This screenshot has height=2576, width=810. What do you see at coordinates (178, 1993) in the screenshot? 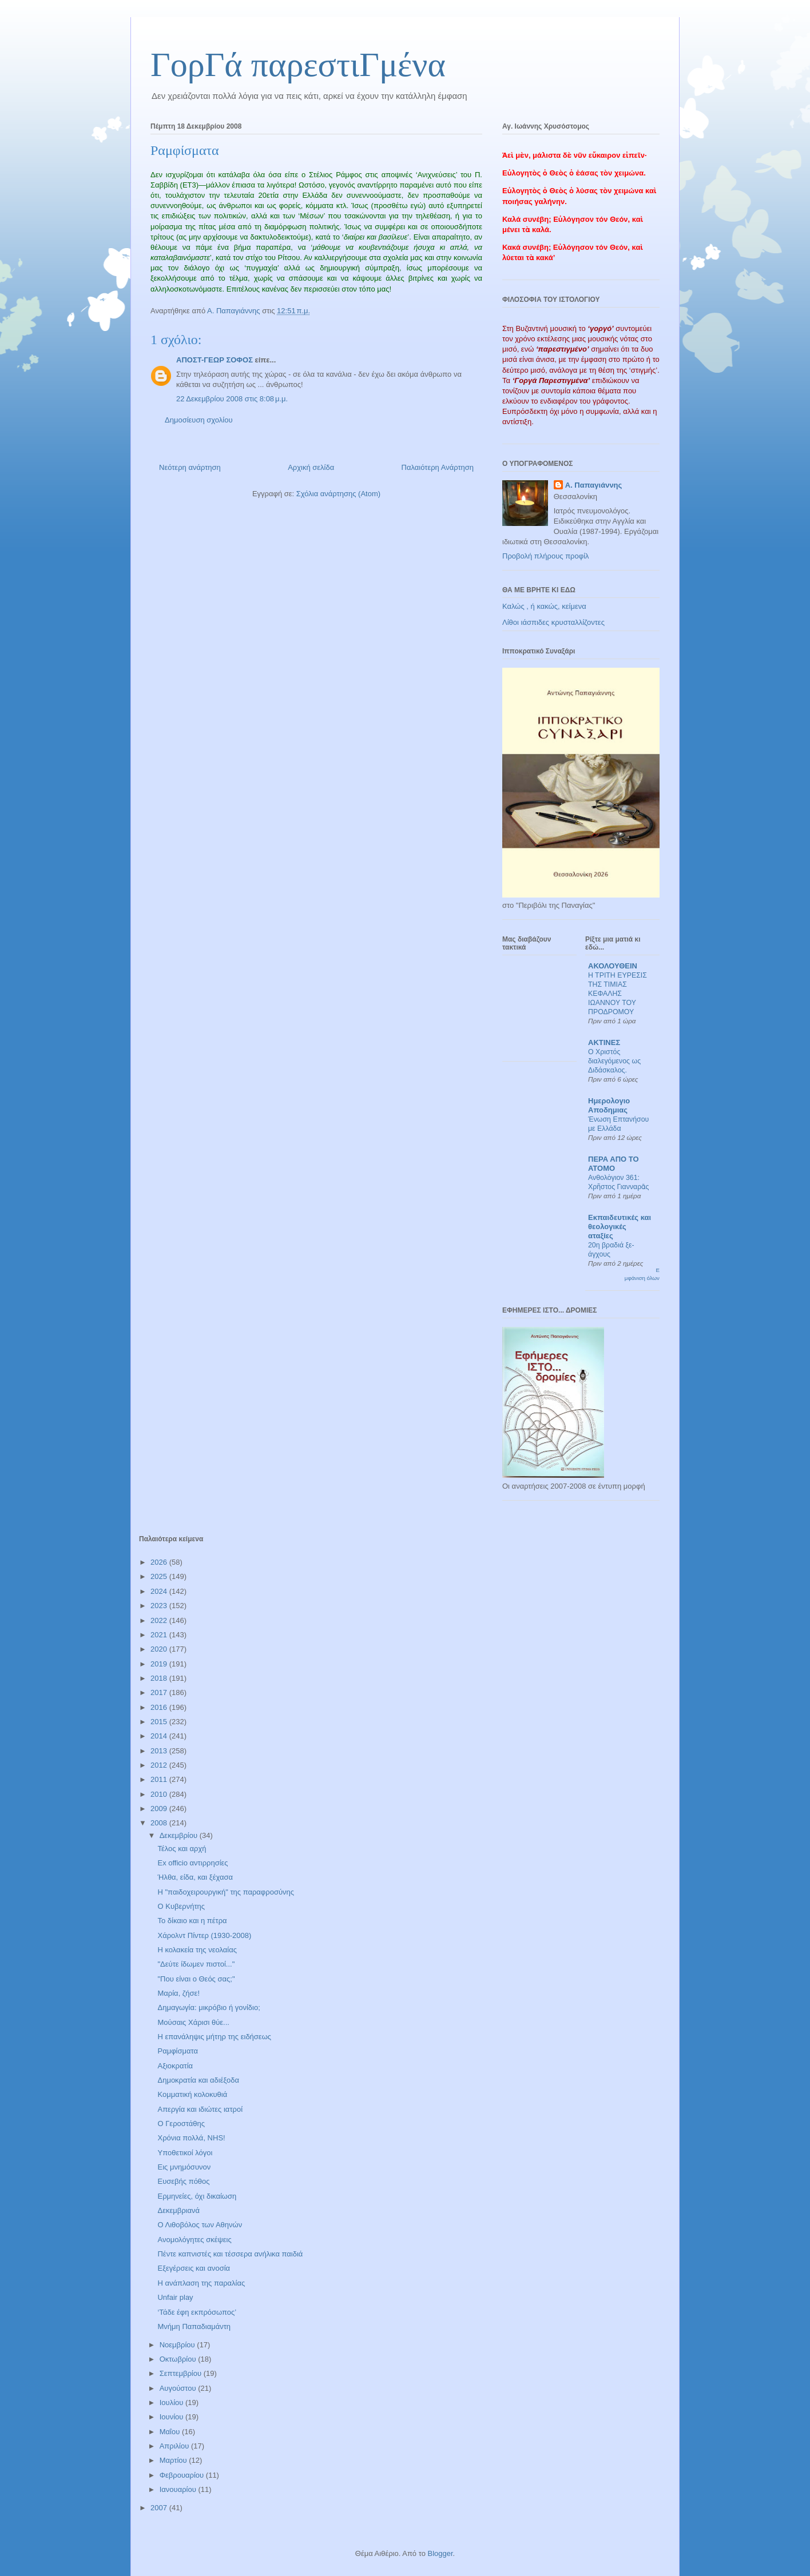
I see `Μαρία, ζήσε!` at bounding box center [178, 1993].